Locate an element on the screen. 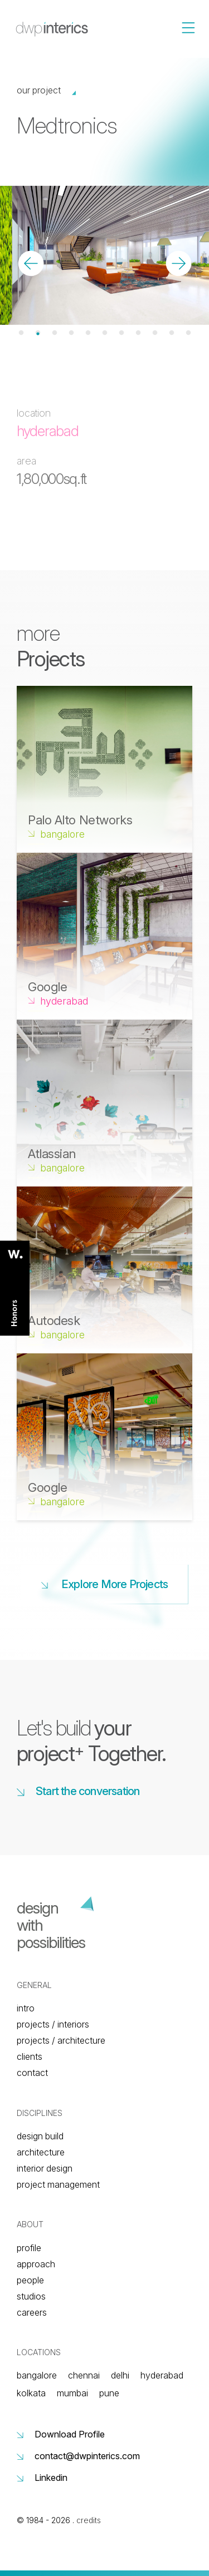  Projects / interiors is located at coordinates (53, 2024).